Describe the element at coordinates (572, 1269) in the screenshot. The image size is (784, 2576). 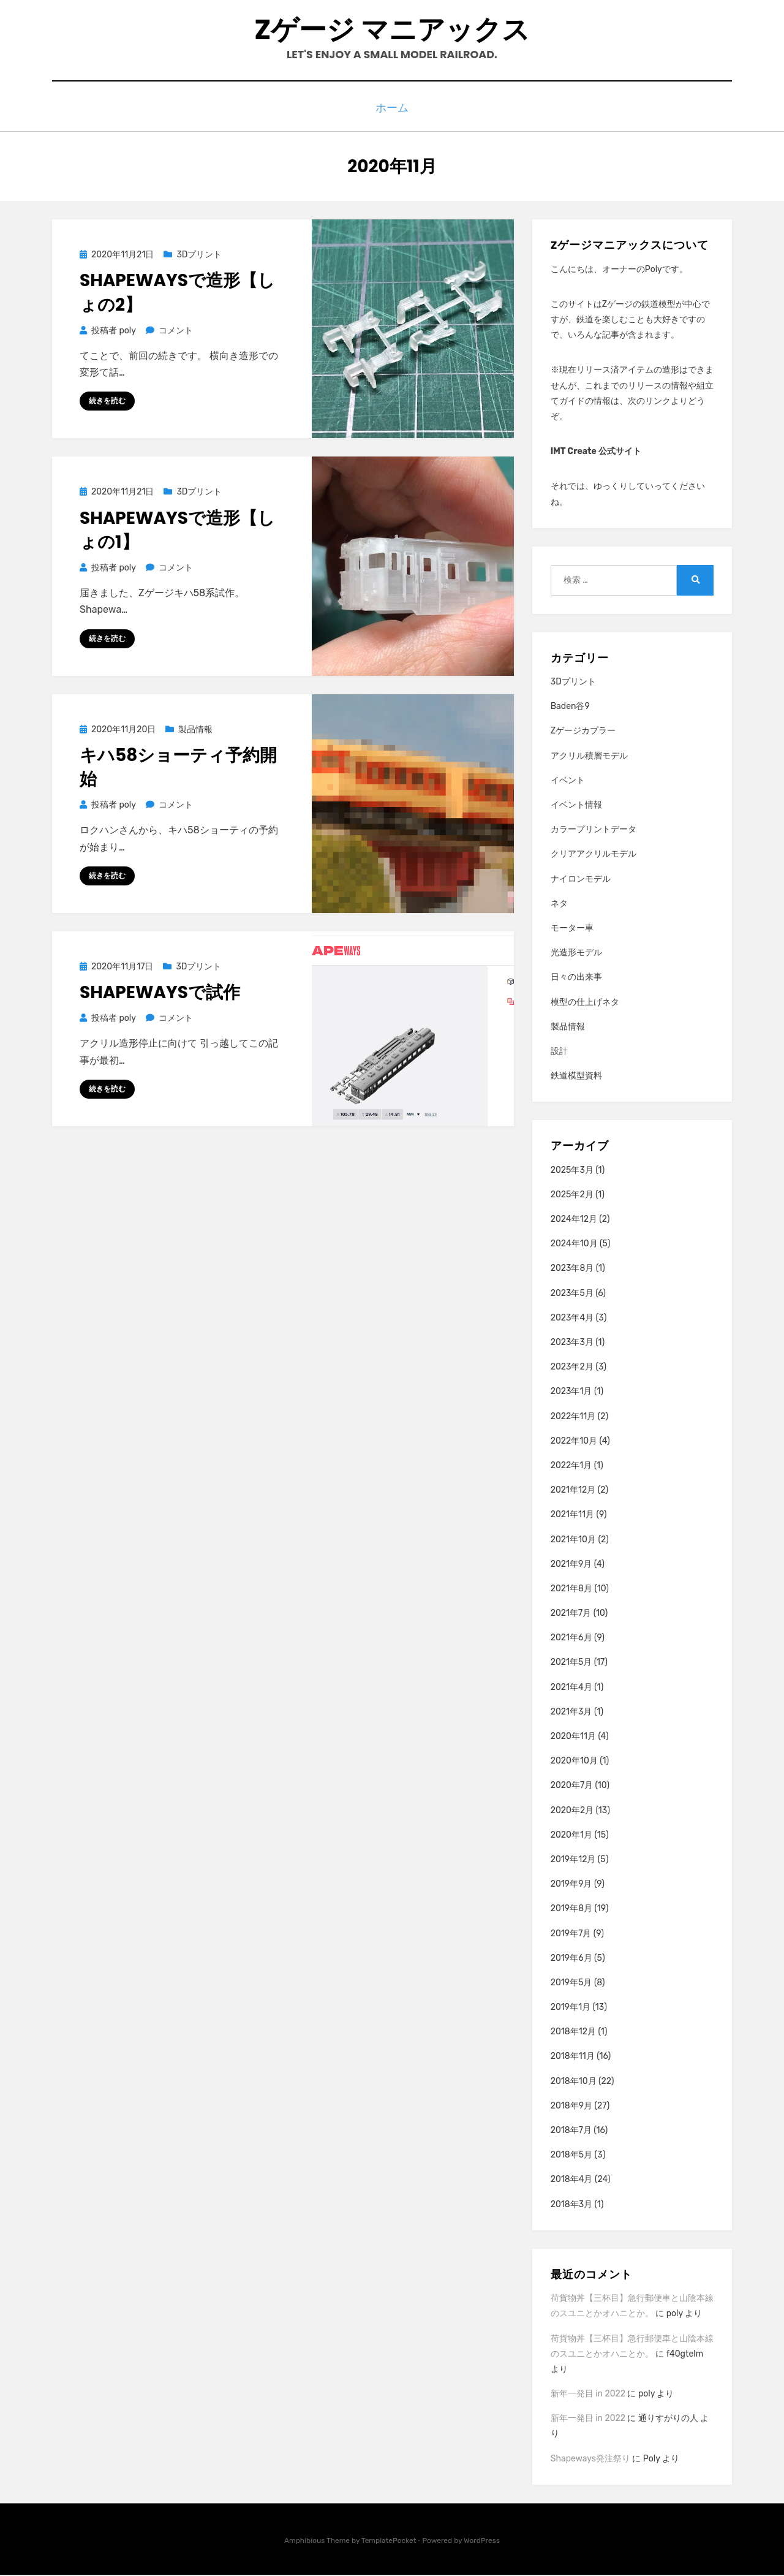
I see `2023年8月` at that location.